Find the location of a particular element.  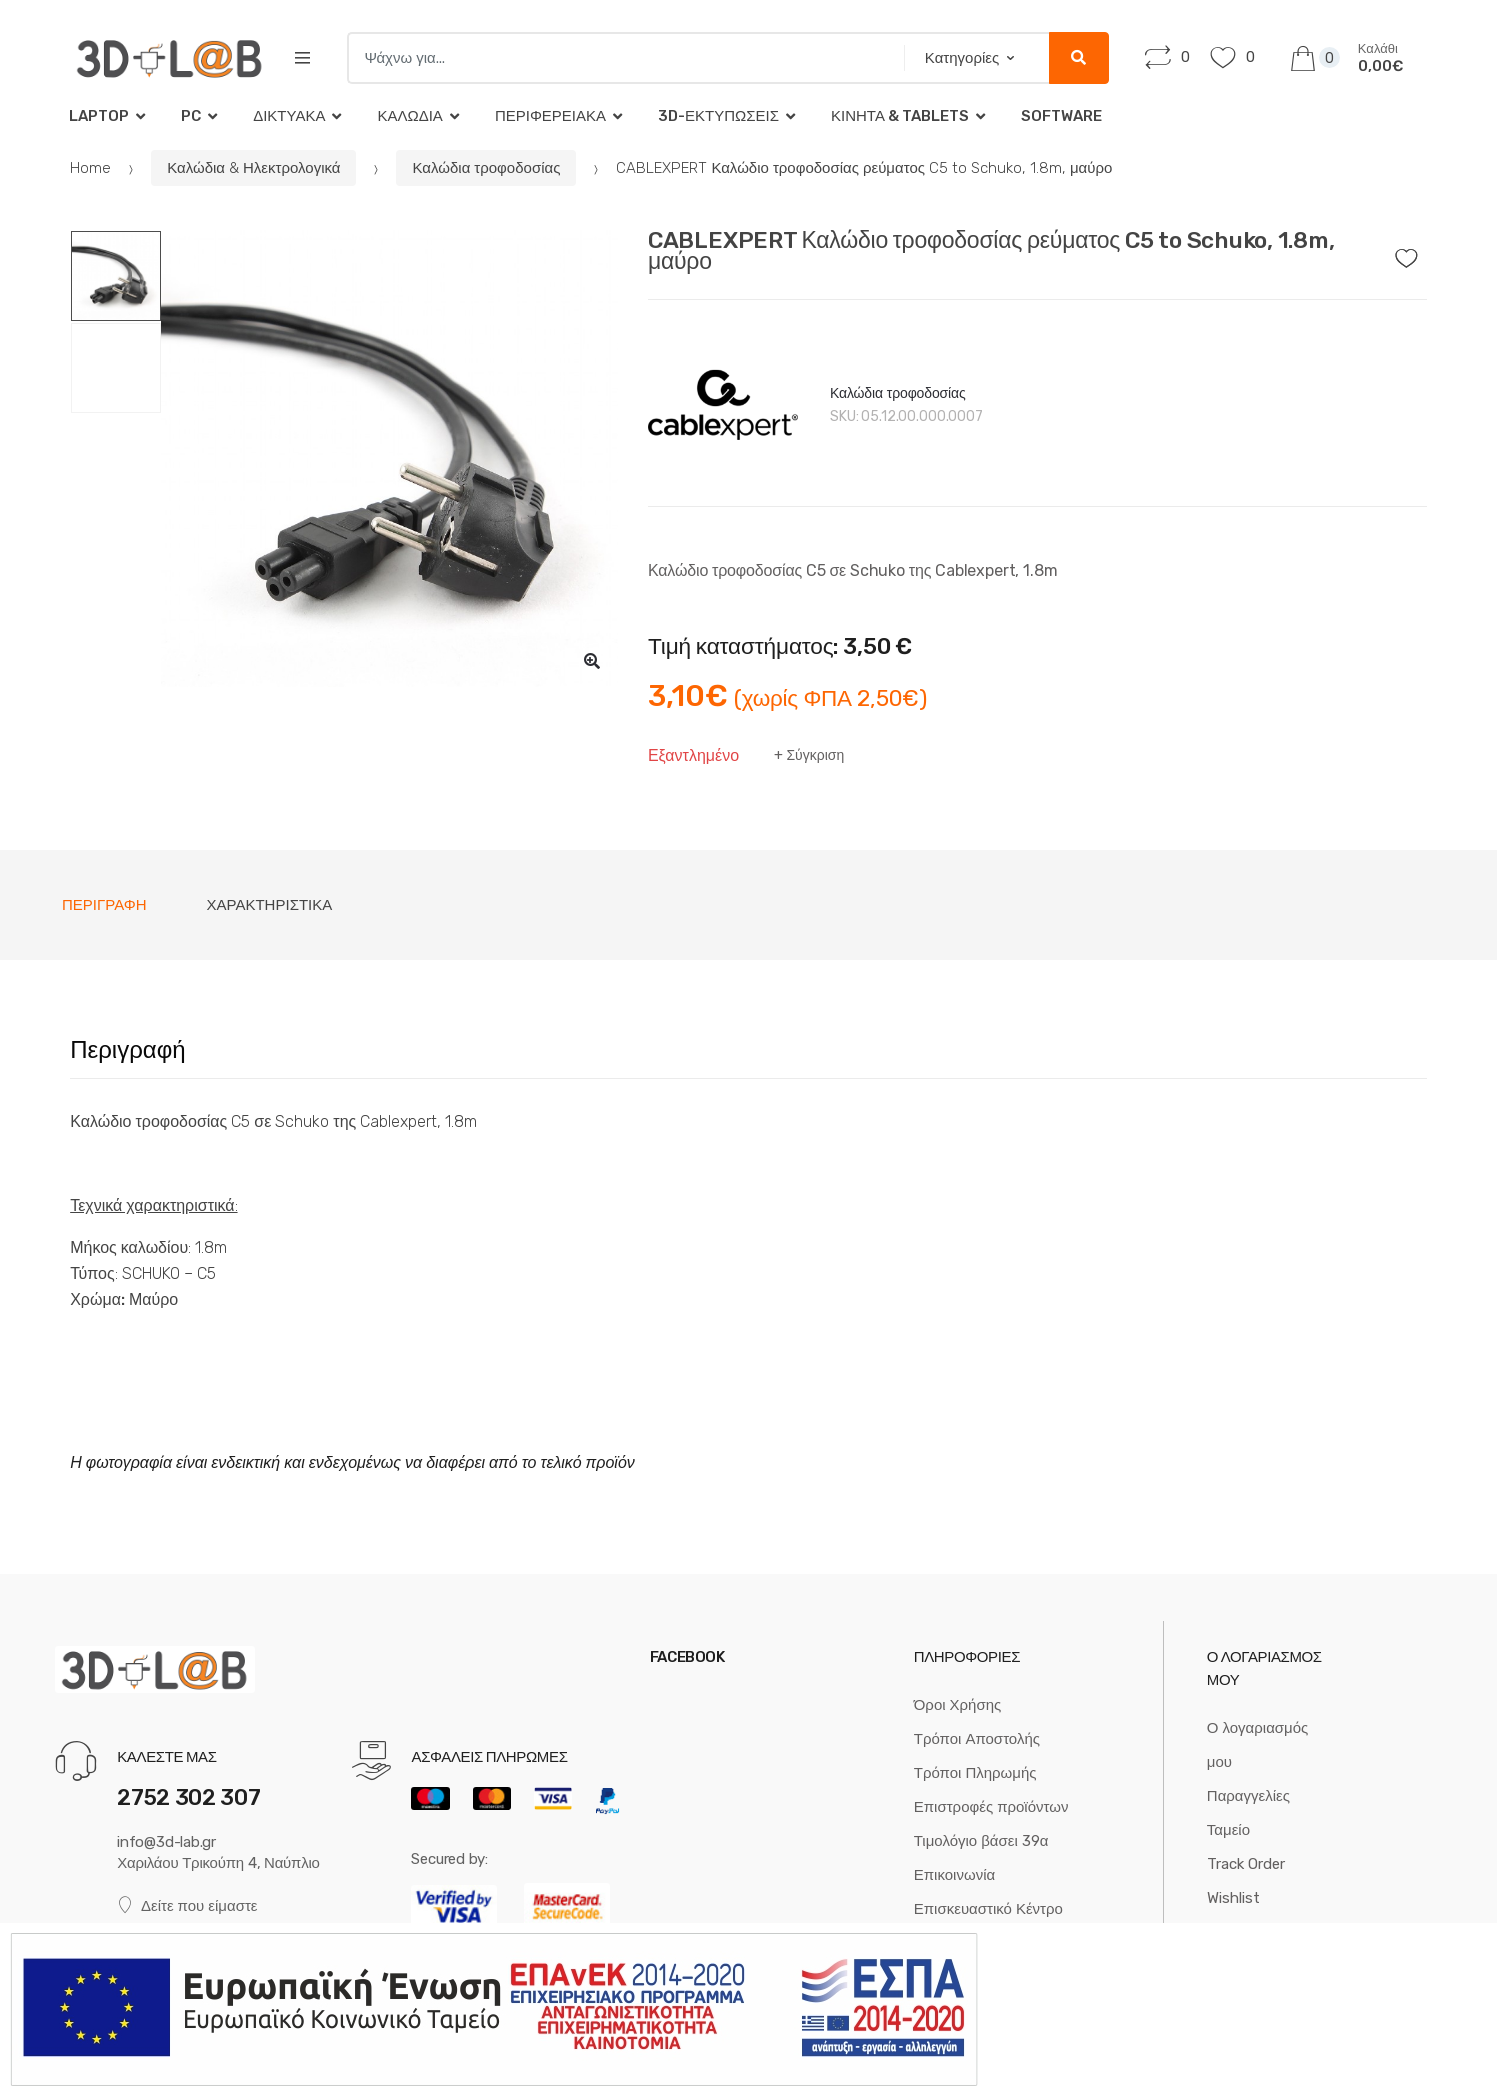

Σύγκριση is located at coordinates (815, 755).